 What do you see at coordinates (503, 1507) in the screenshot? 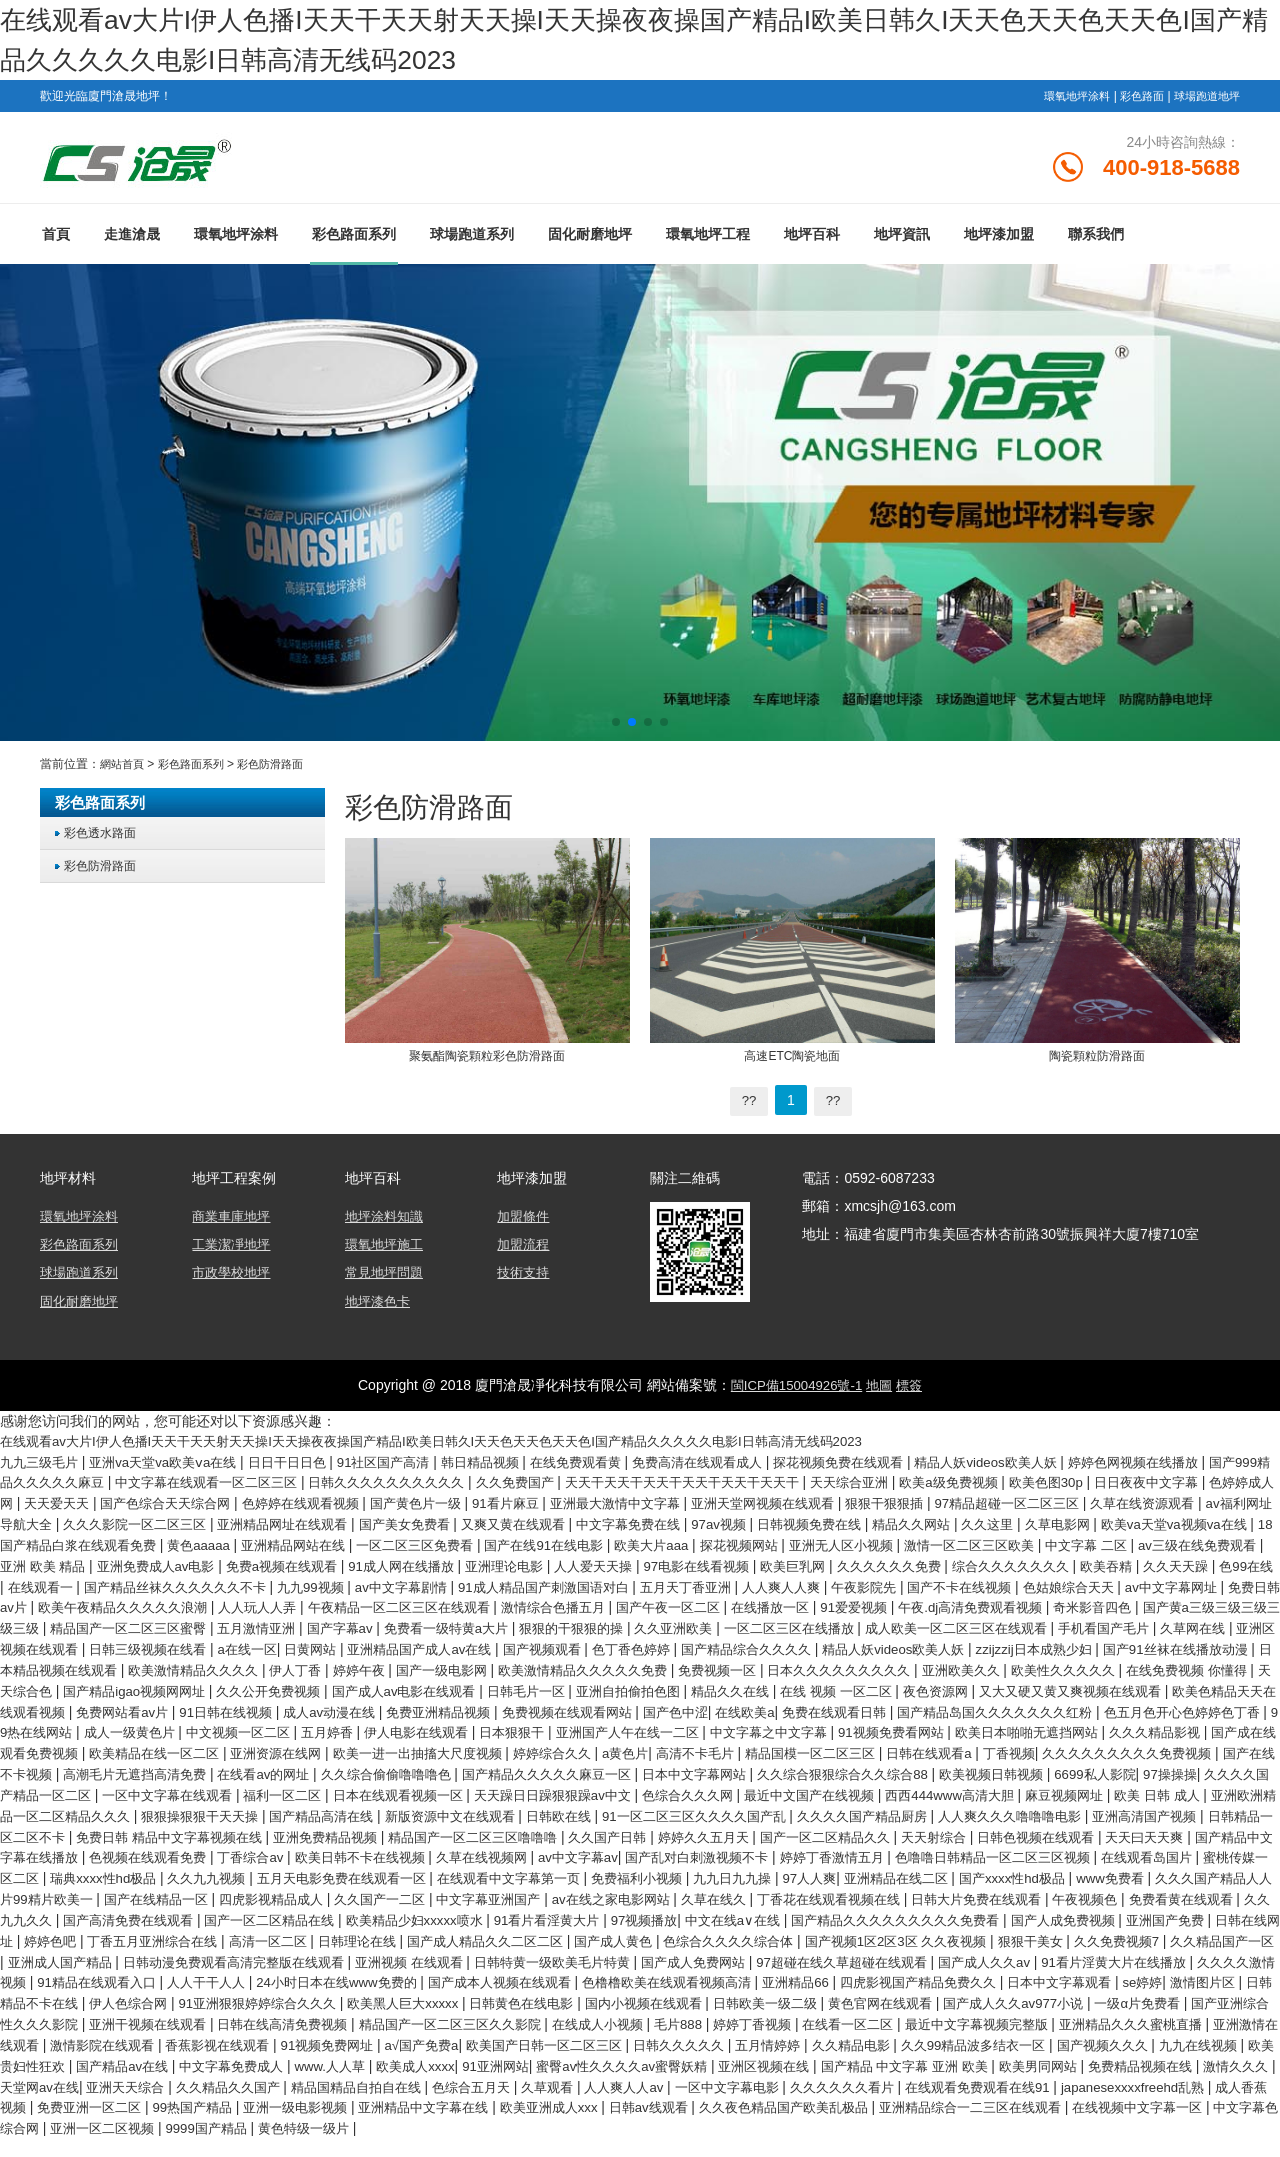
I see `色婷婷在线观看视频` at bounding box center [503, 1507].